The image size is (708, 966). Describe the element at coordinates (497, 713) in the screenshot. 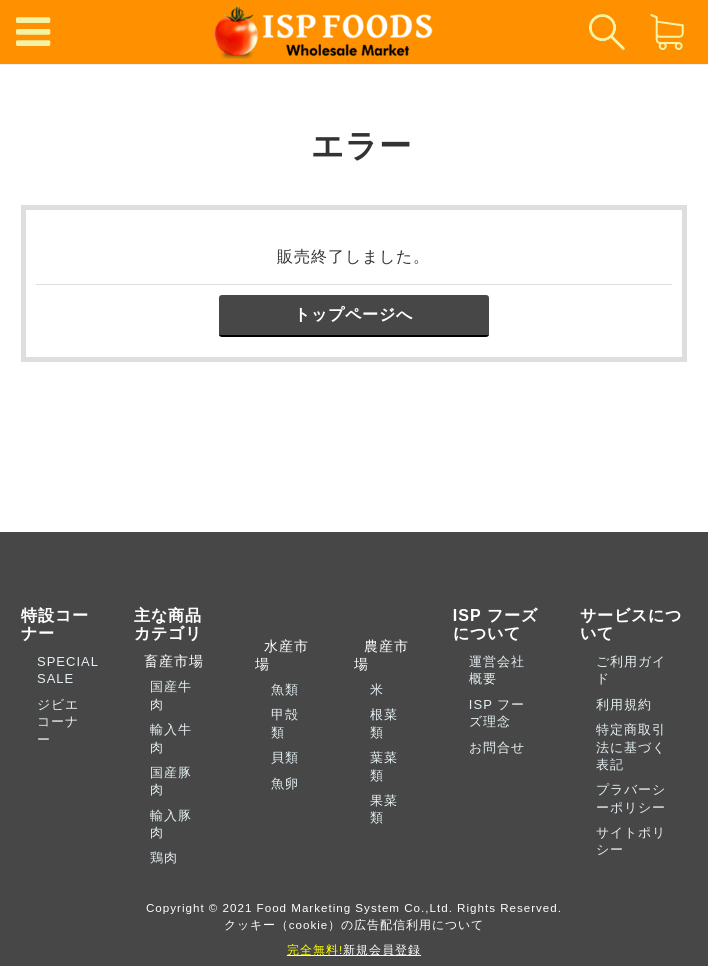

I see `ISP フーズ理念` at that location.